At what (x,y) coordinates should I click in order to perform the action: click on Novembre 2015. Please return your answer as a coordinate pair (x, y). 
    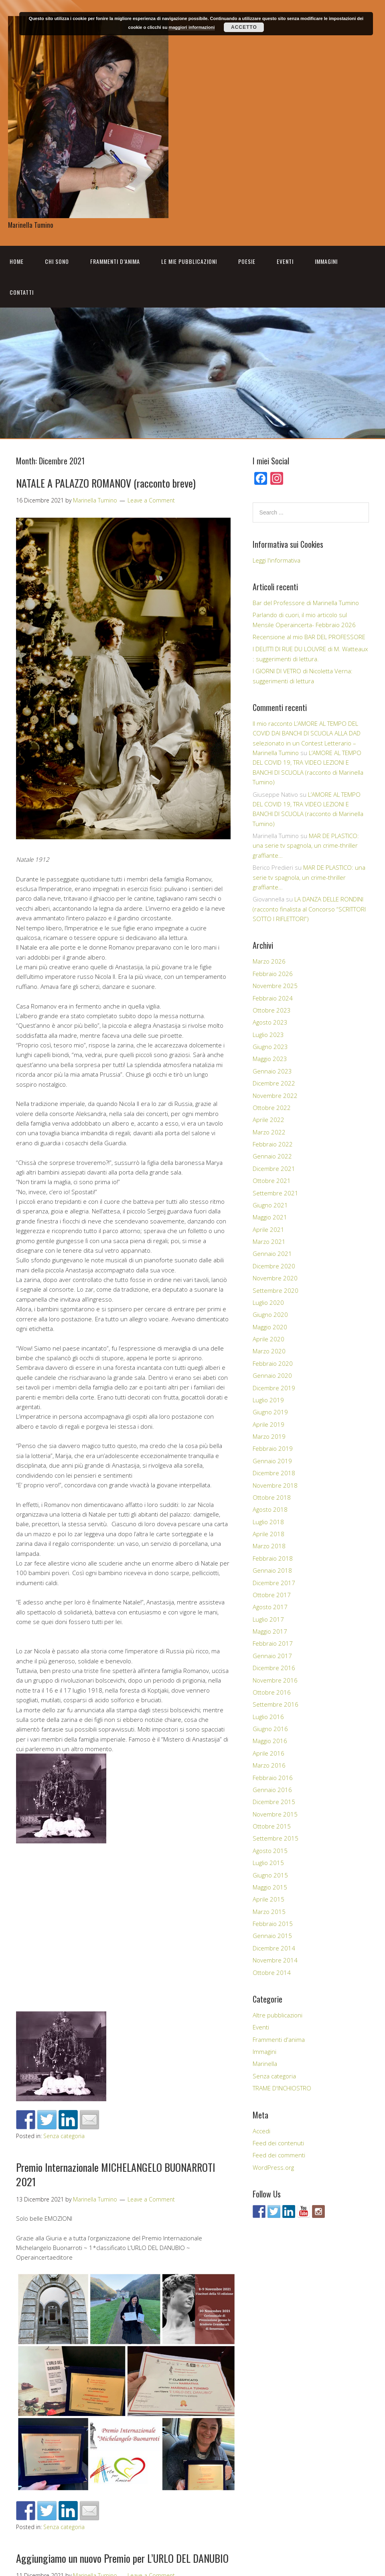
    Looking at the image, I should click on (275, 1814).